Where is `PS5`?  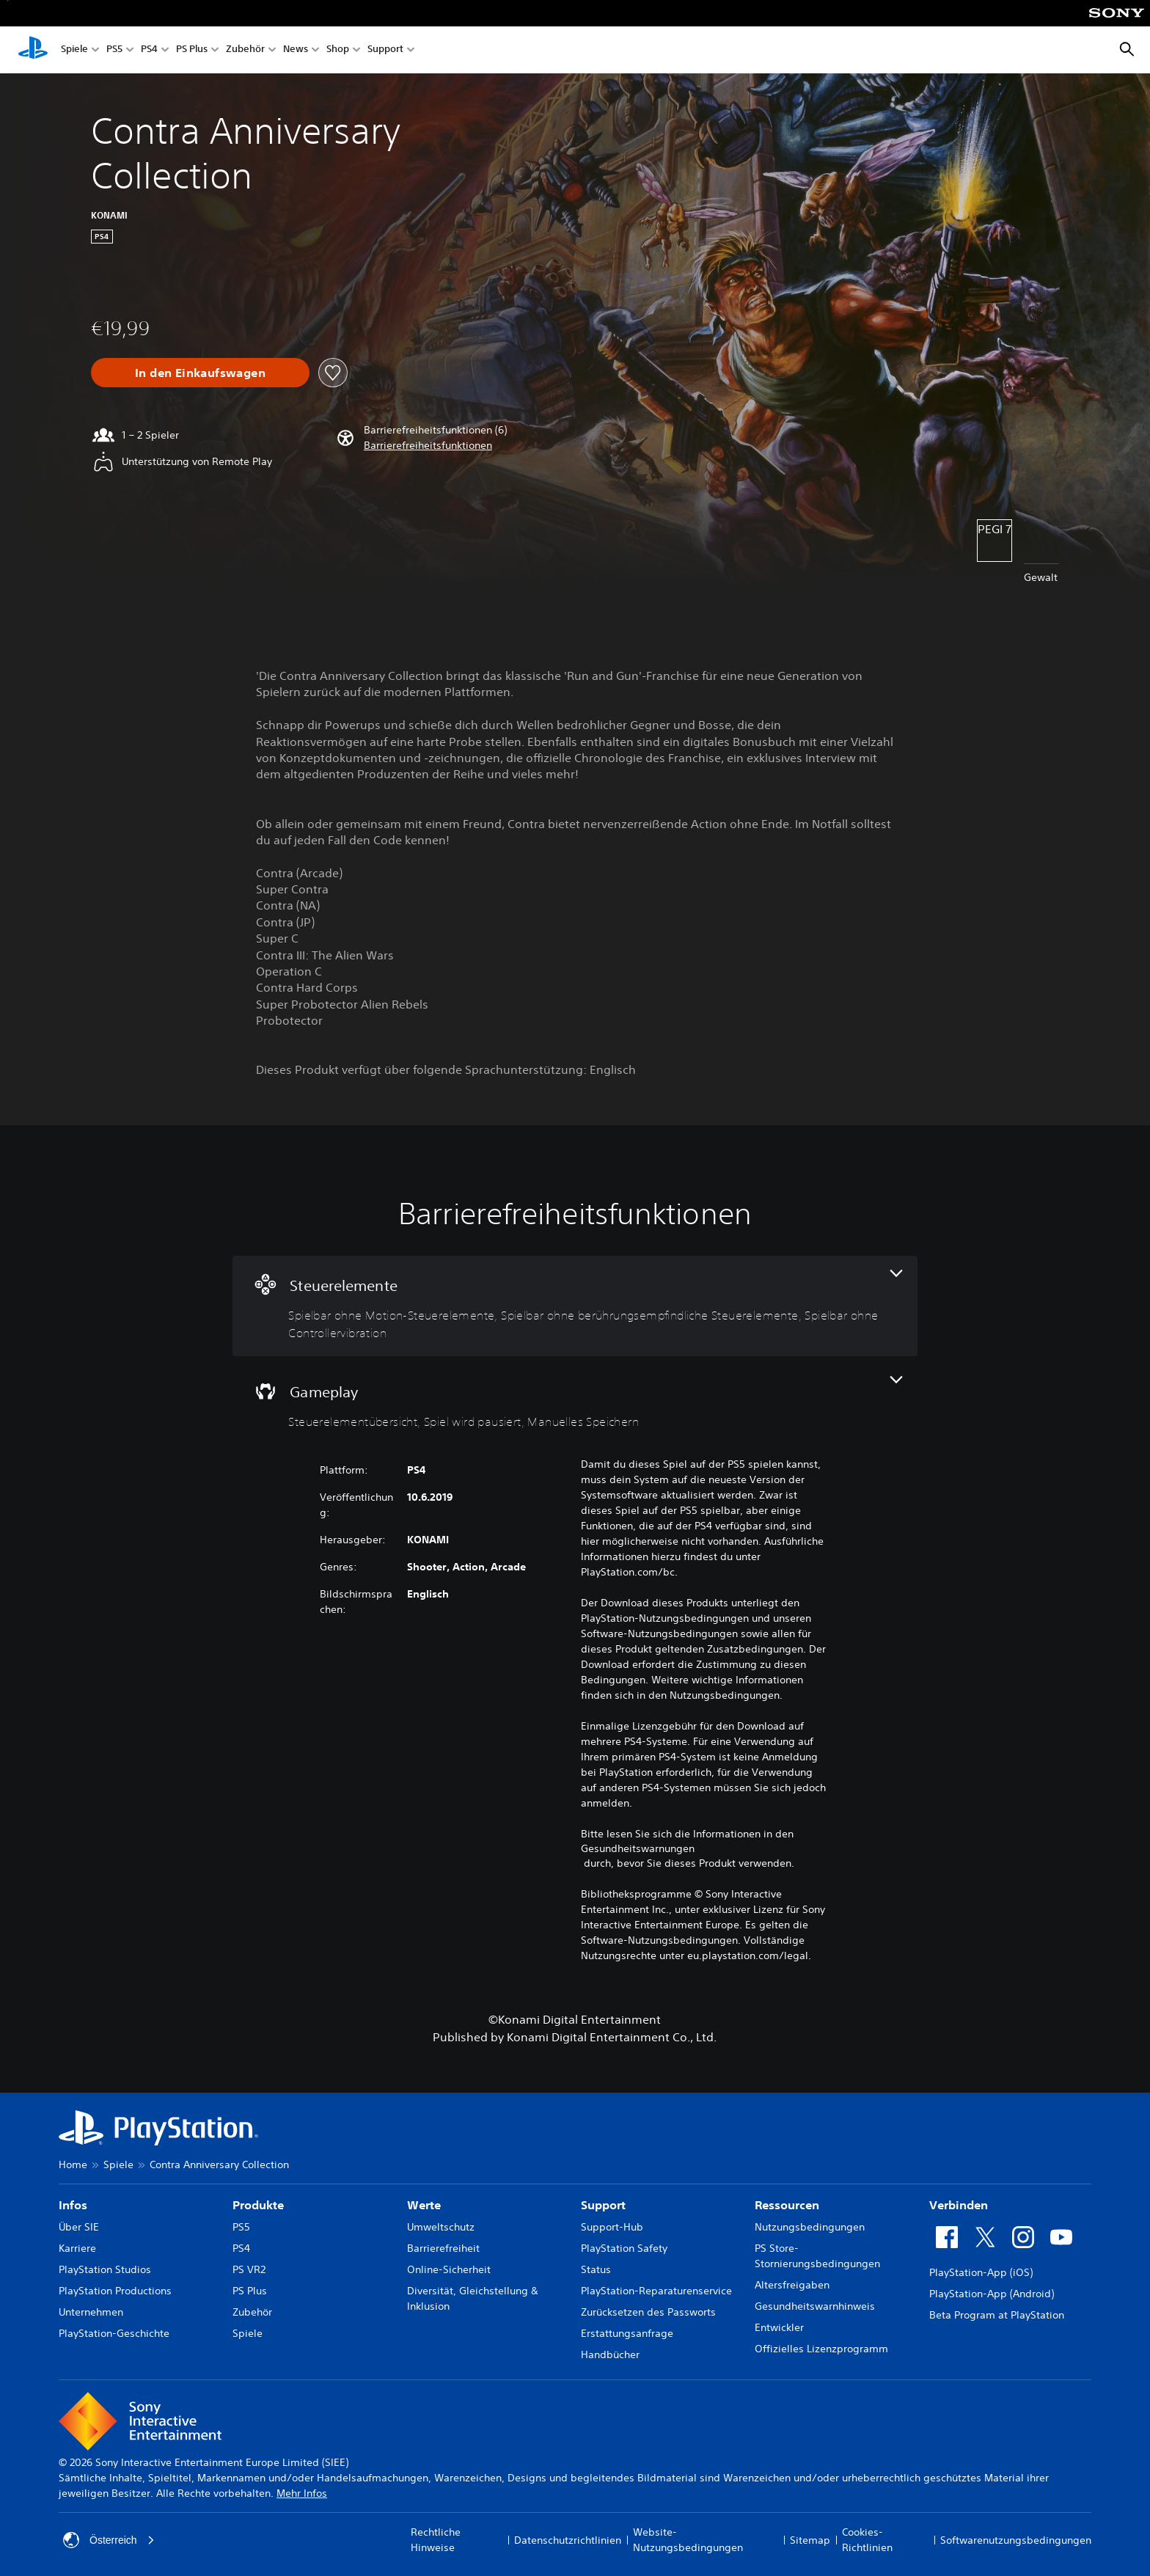 PS5 is located at coordinates (114, 50).